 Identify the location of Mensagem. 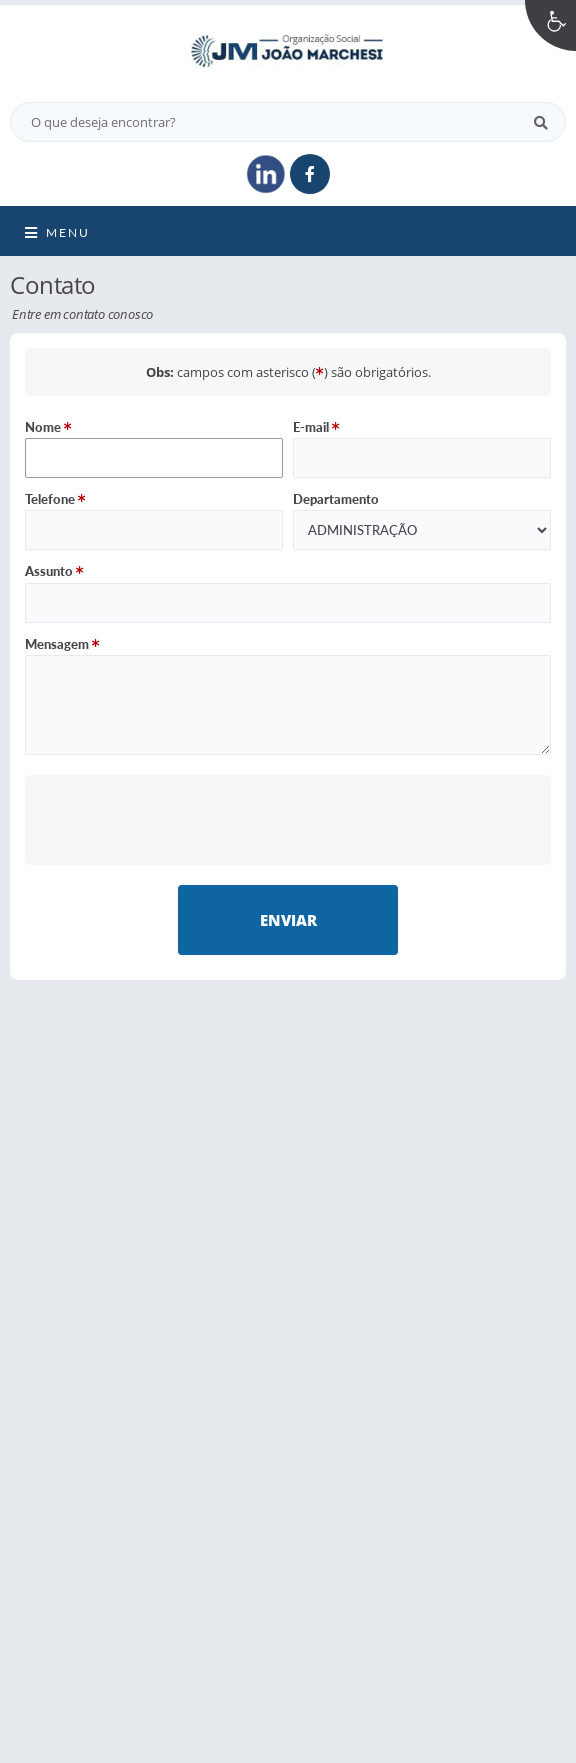
(62, 644).